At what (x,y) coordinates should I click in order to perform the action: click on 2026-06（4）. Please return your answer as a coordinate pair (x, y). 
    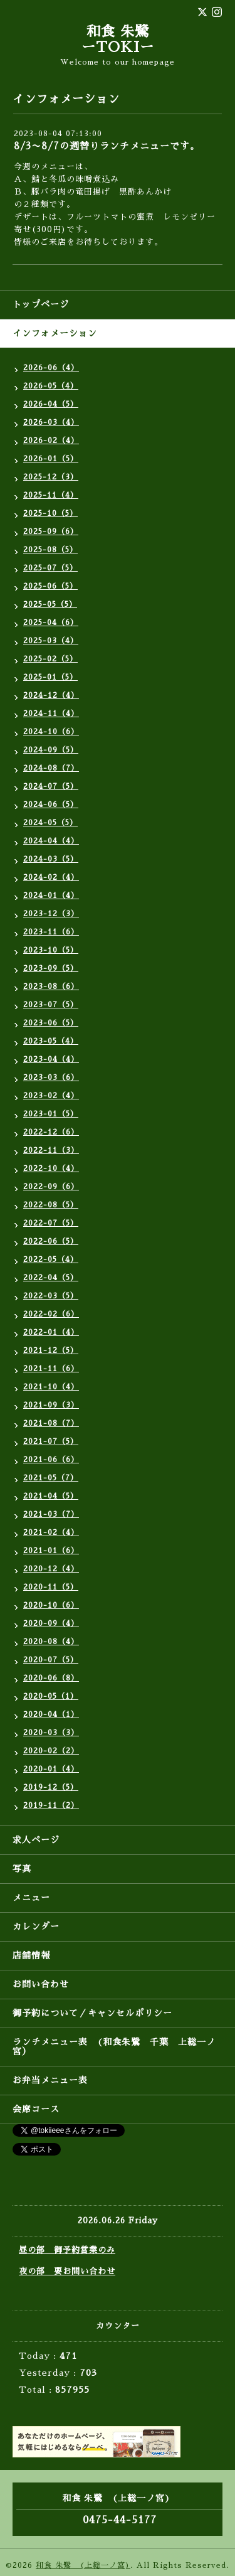
    Looking at the image, I should click on (51, 367).